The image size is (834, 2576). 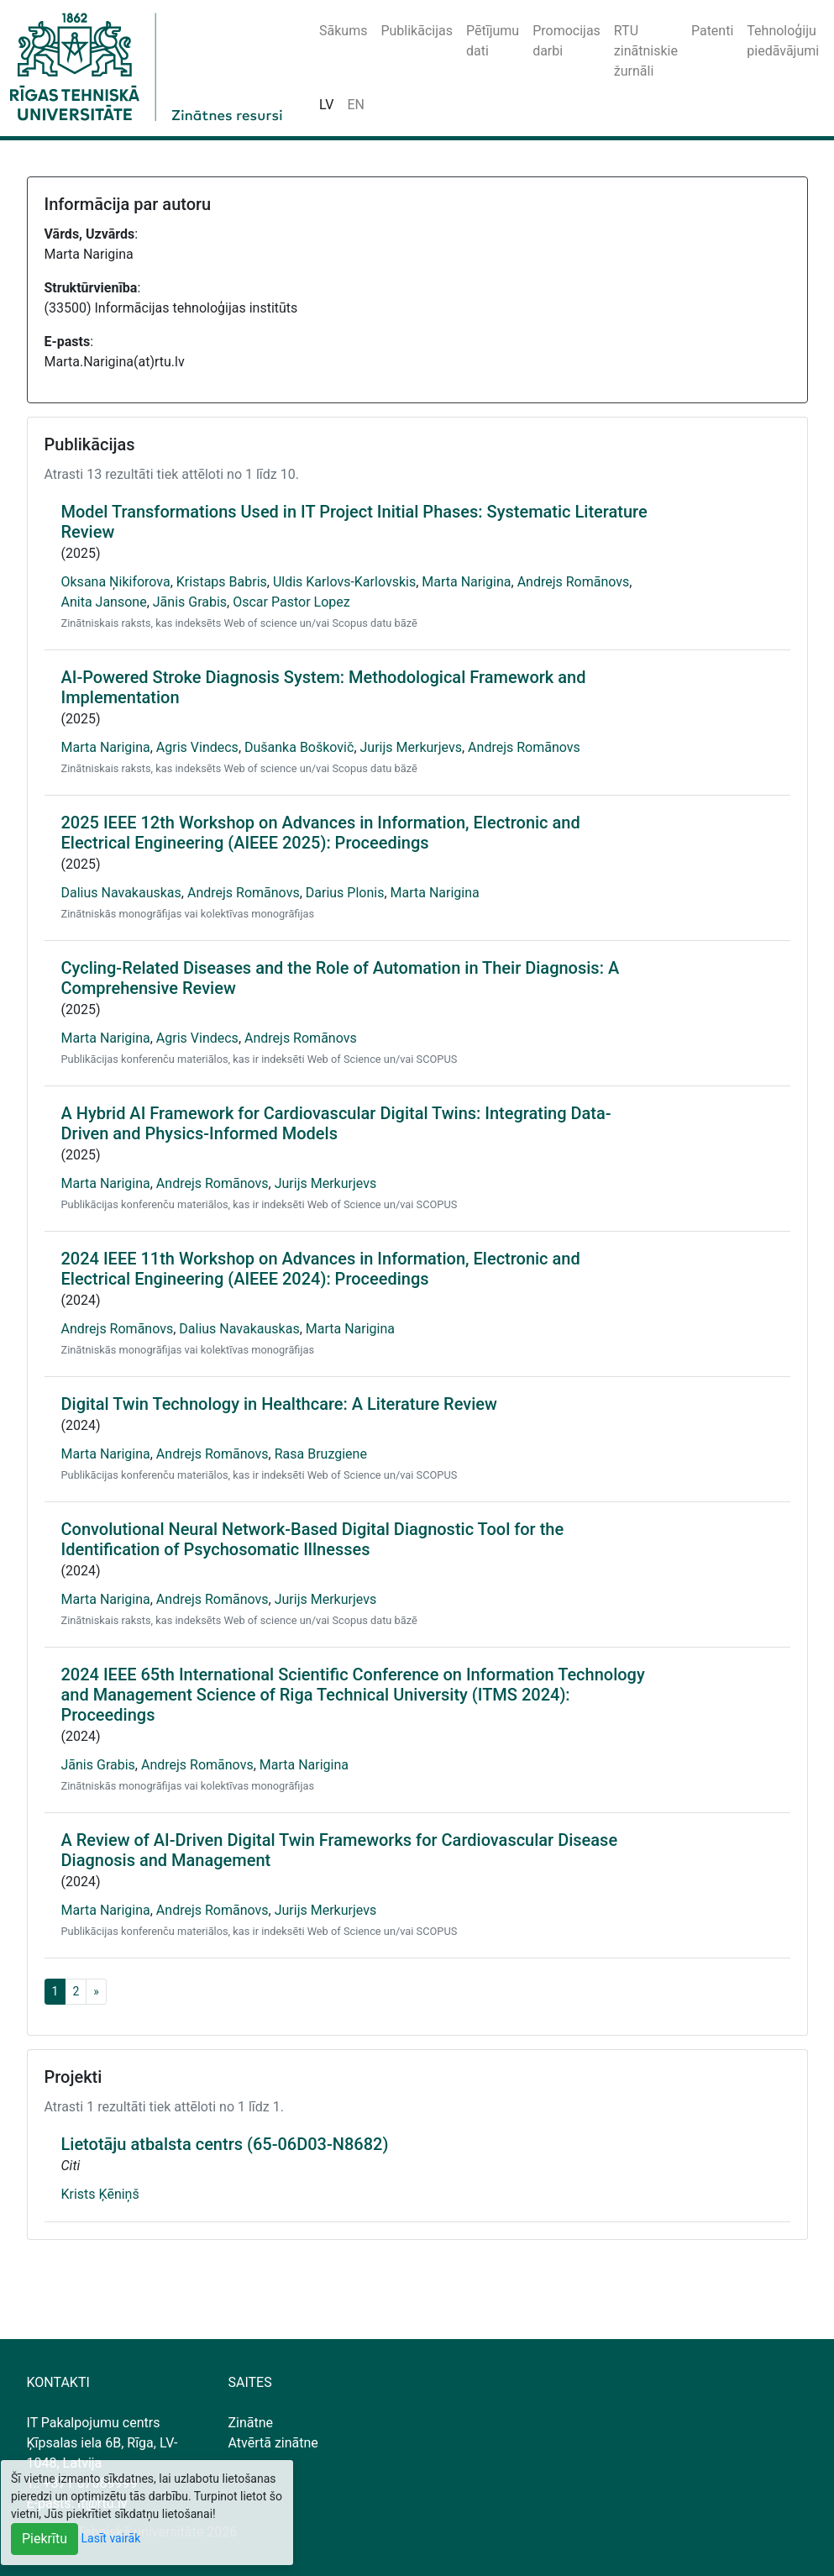 What do you see at coordinates (466, 582) in the screenshot?
I see `Marta Narigina` at bounding box center [466, 582].